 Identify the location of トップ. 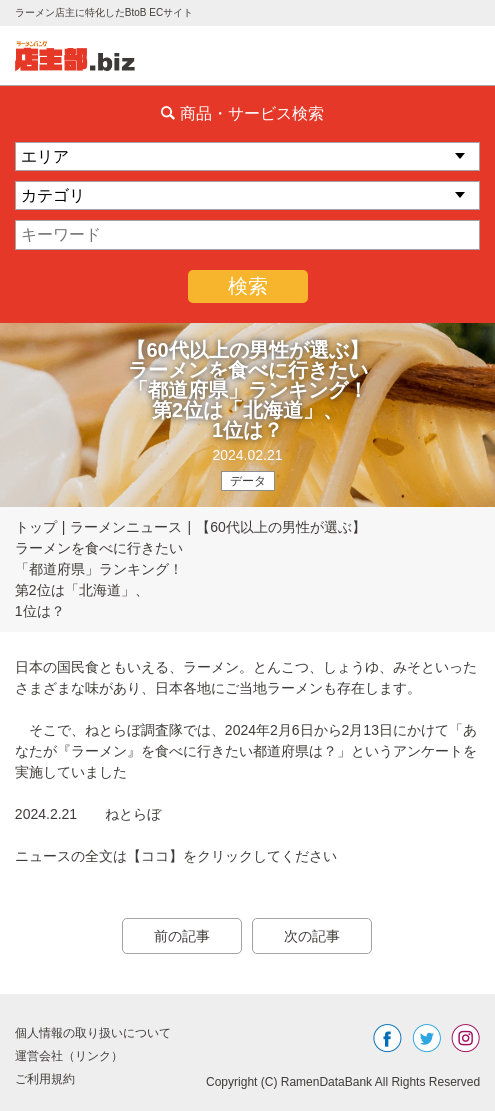
(36, 527).